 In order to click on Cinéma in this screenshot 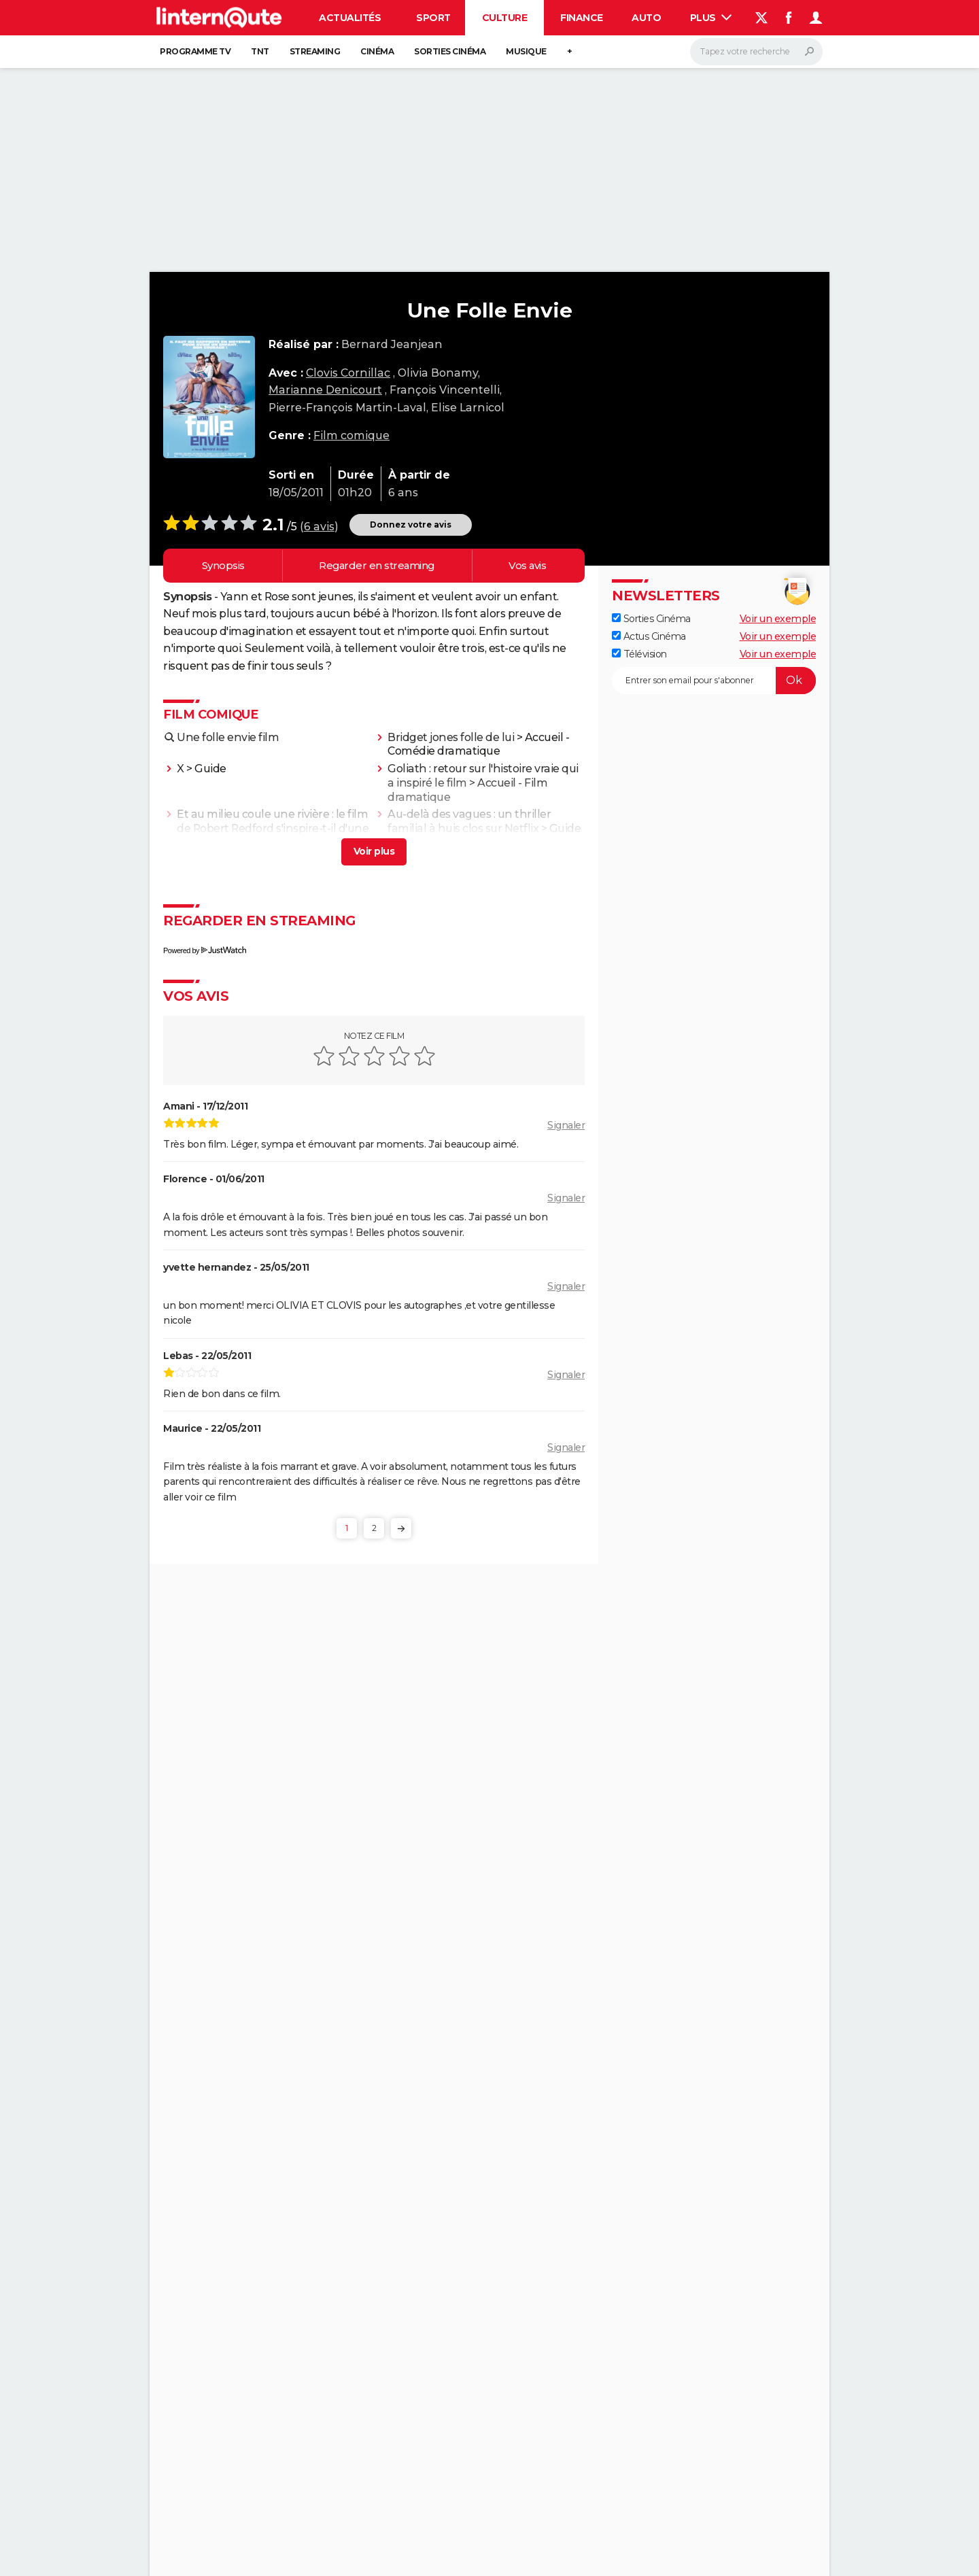, I will do `click(377, 51)`.